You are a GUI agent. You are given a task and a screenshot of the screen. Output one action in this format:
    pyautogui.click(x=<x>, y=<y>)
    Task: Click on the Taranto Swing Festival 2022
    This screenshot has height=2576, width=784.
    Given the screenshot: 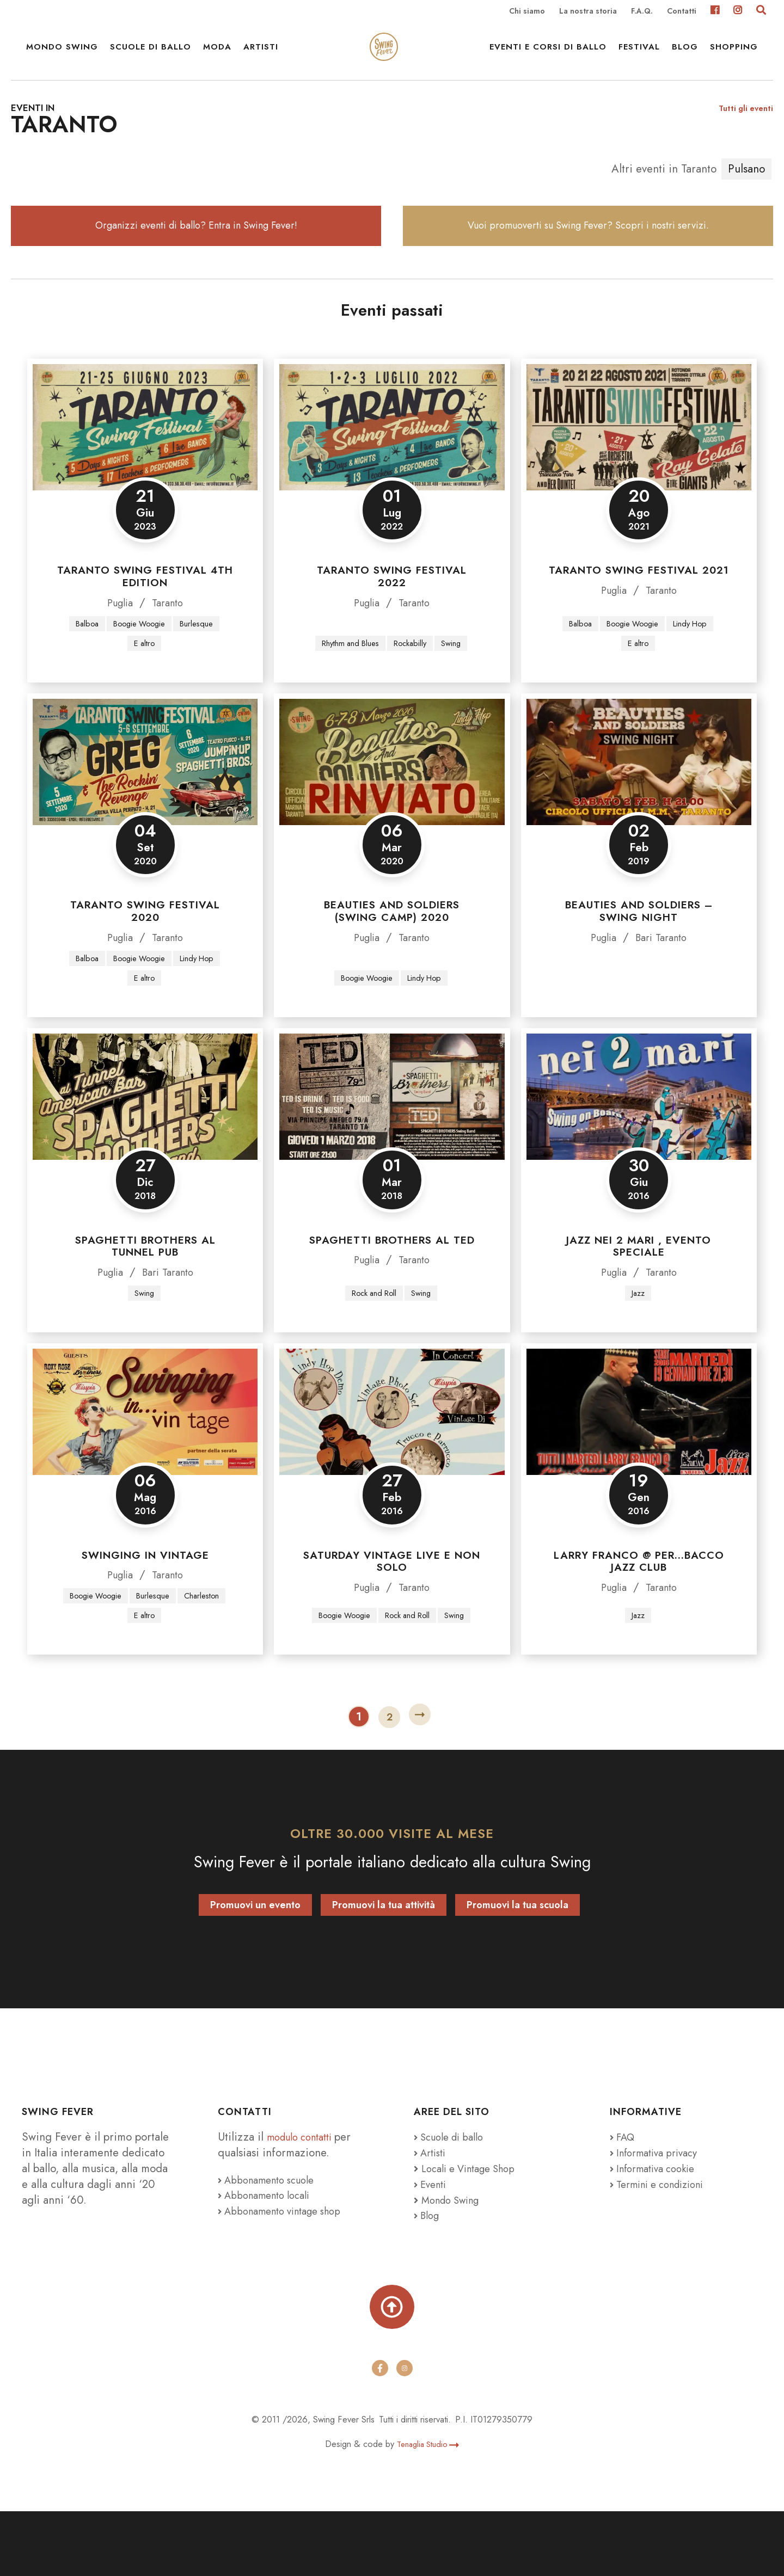 What is the action you would take?
    pyautogui.click(x=392, y=624)
    